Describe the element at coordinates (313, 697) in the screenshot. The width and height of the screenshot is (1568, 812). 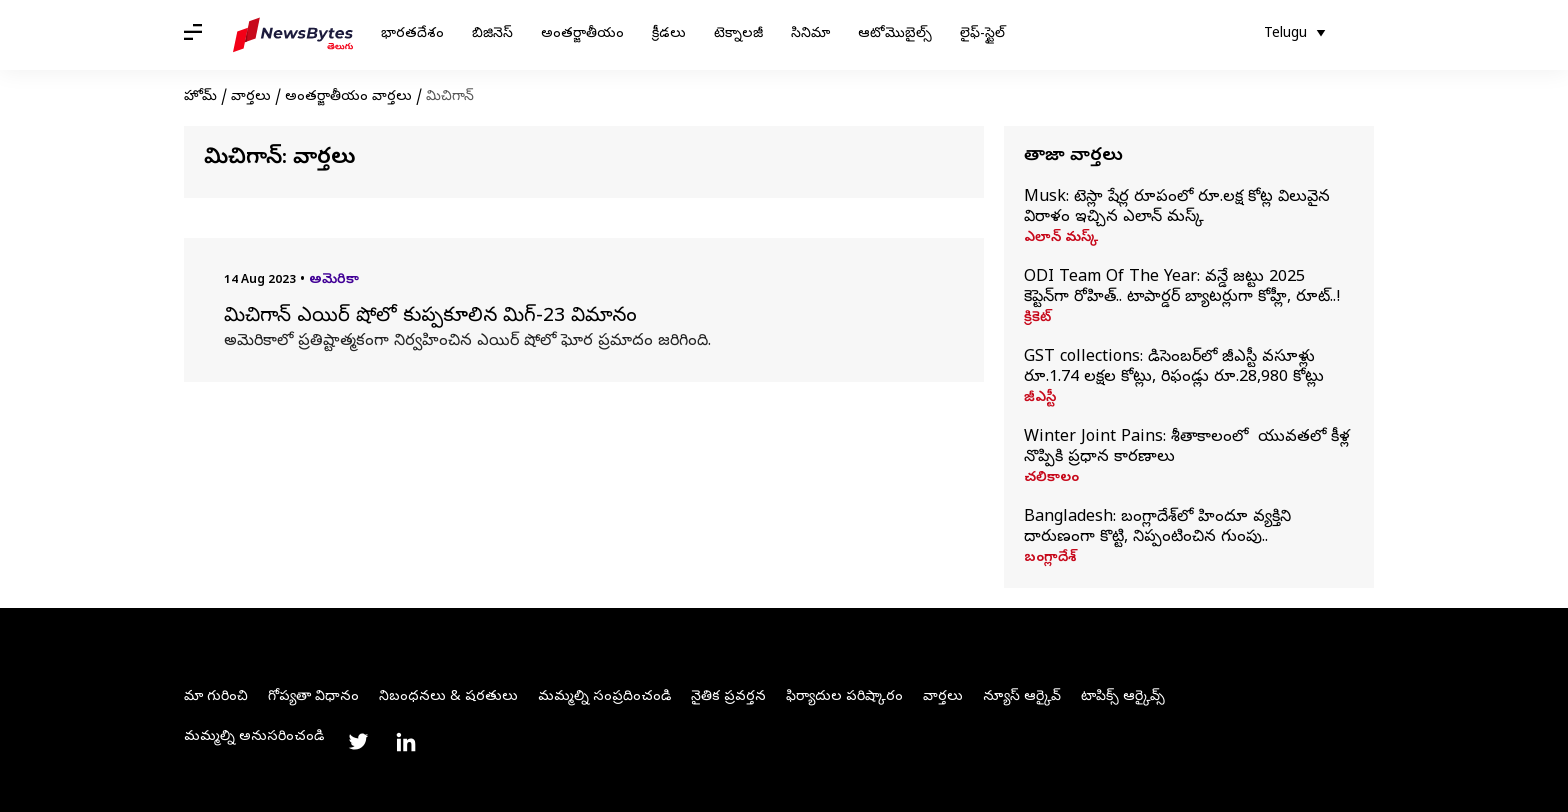
I see `గోప్యతా విధానం` at that location.